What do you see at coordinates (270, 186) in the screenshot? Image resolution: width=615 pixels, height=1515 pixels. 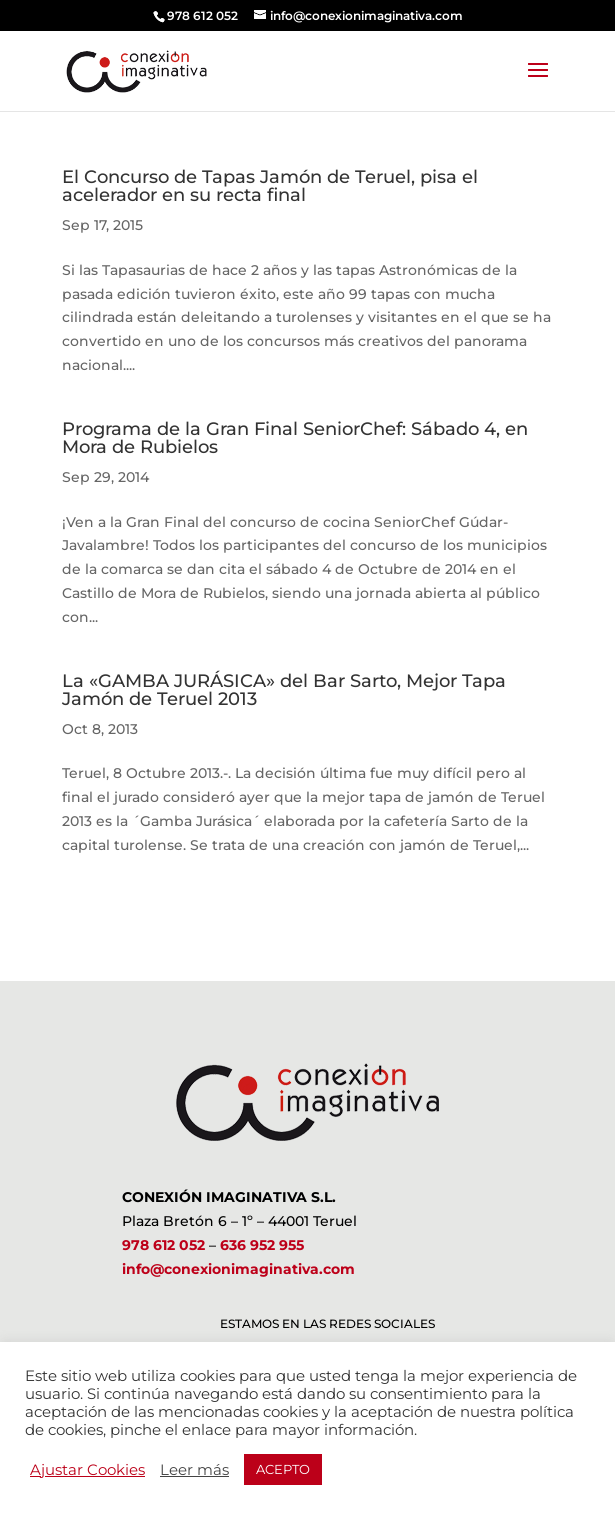 I see `El Concurso de Tapas Jamón de Teruel, pisa el acelerador en su recta final` at bounding box center [270, 186].